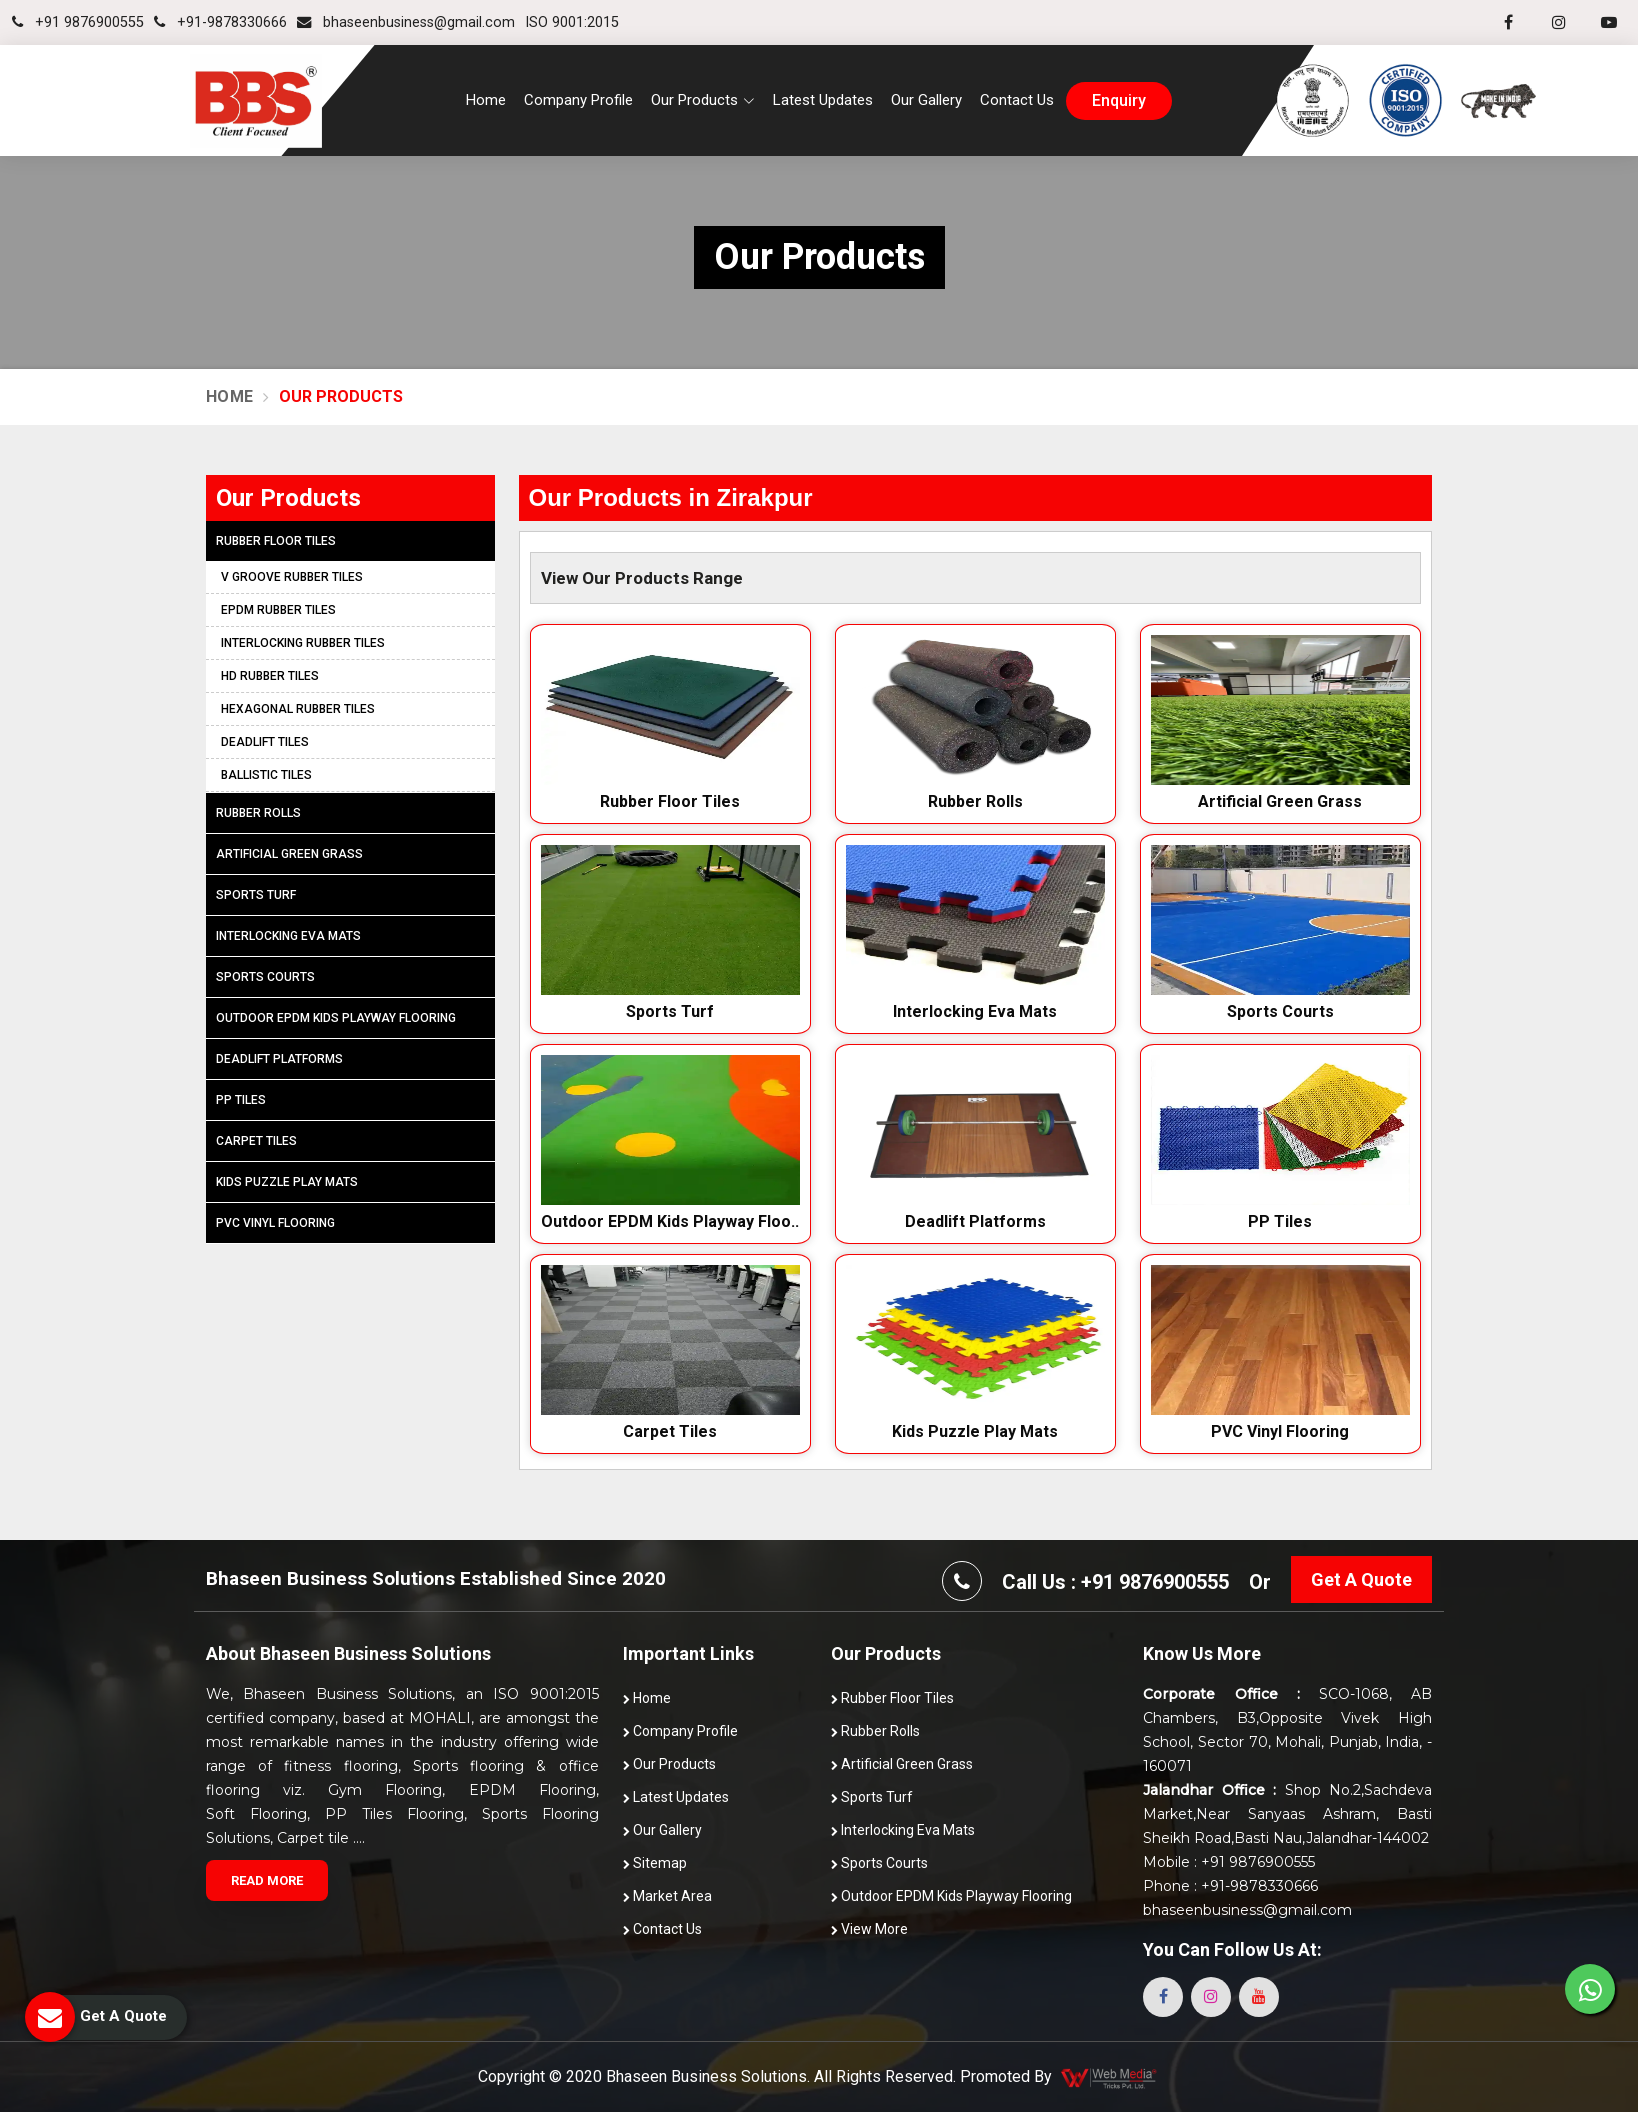  Describe the element at coordinates (278, 610) in the screenshot. I see `EPDM Rubber Tiles` at that location.